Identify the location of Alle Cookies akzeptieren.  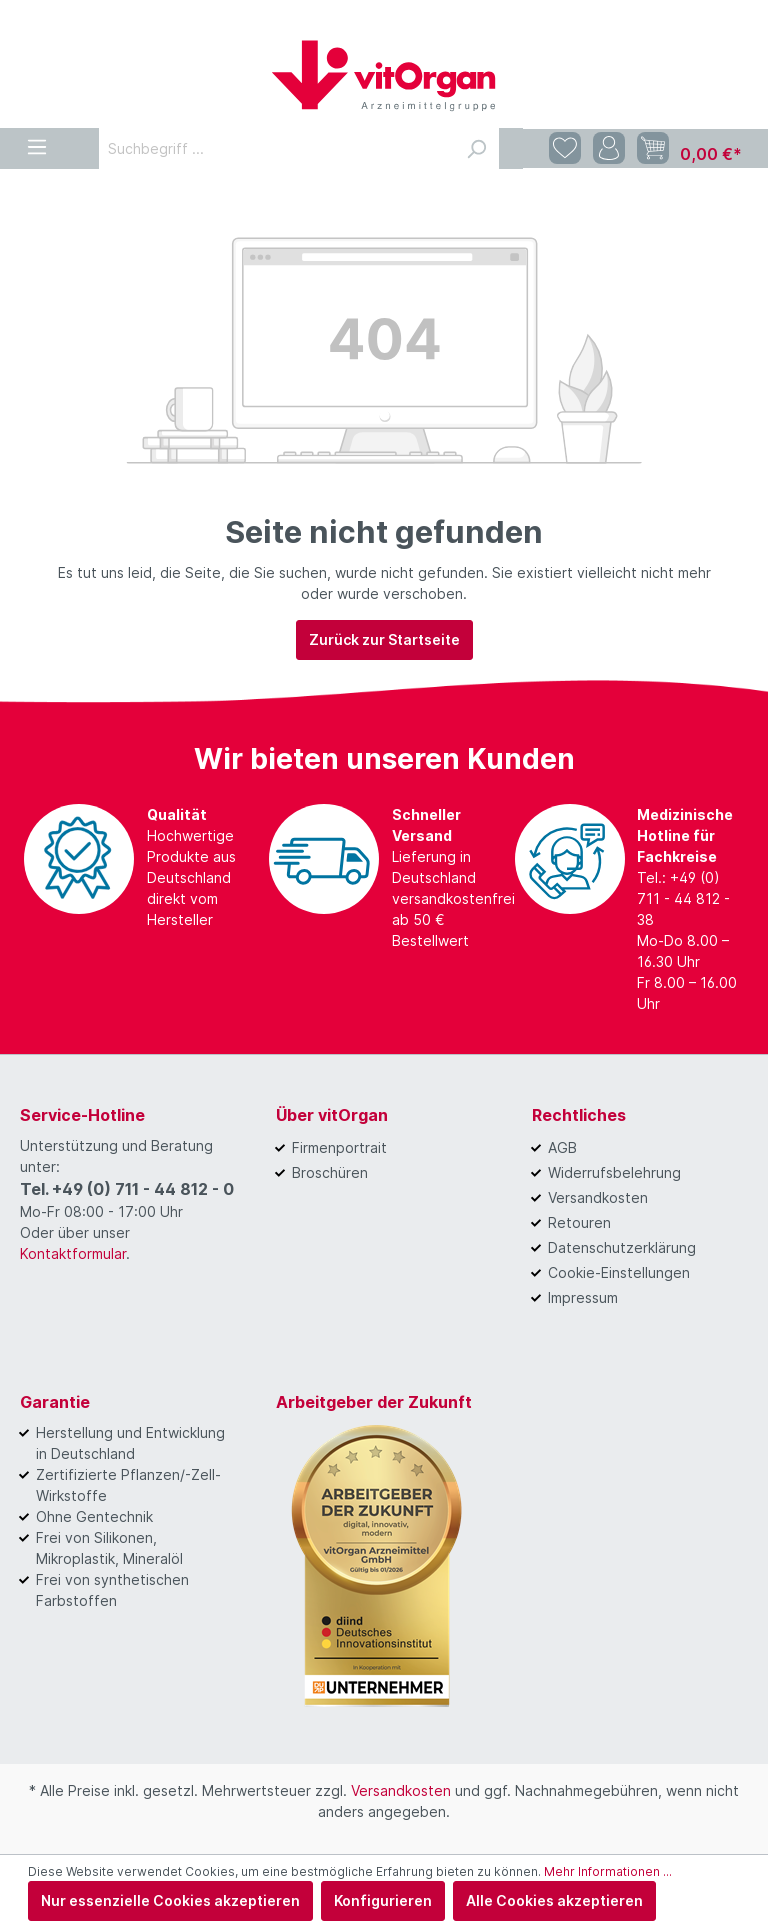
(554, 1900).